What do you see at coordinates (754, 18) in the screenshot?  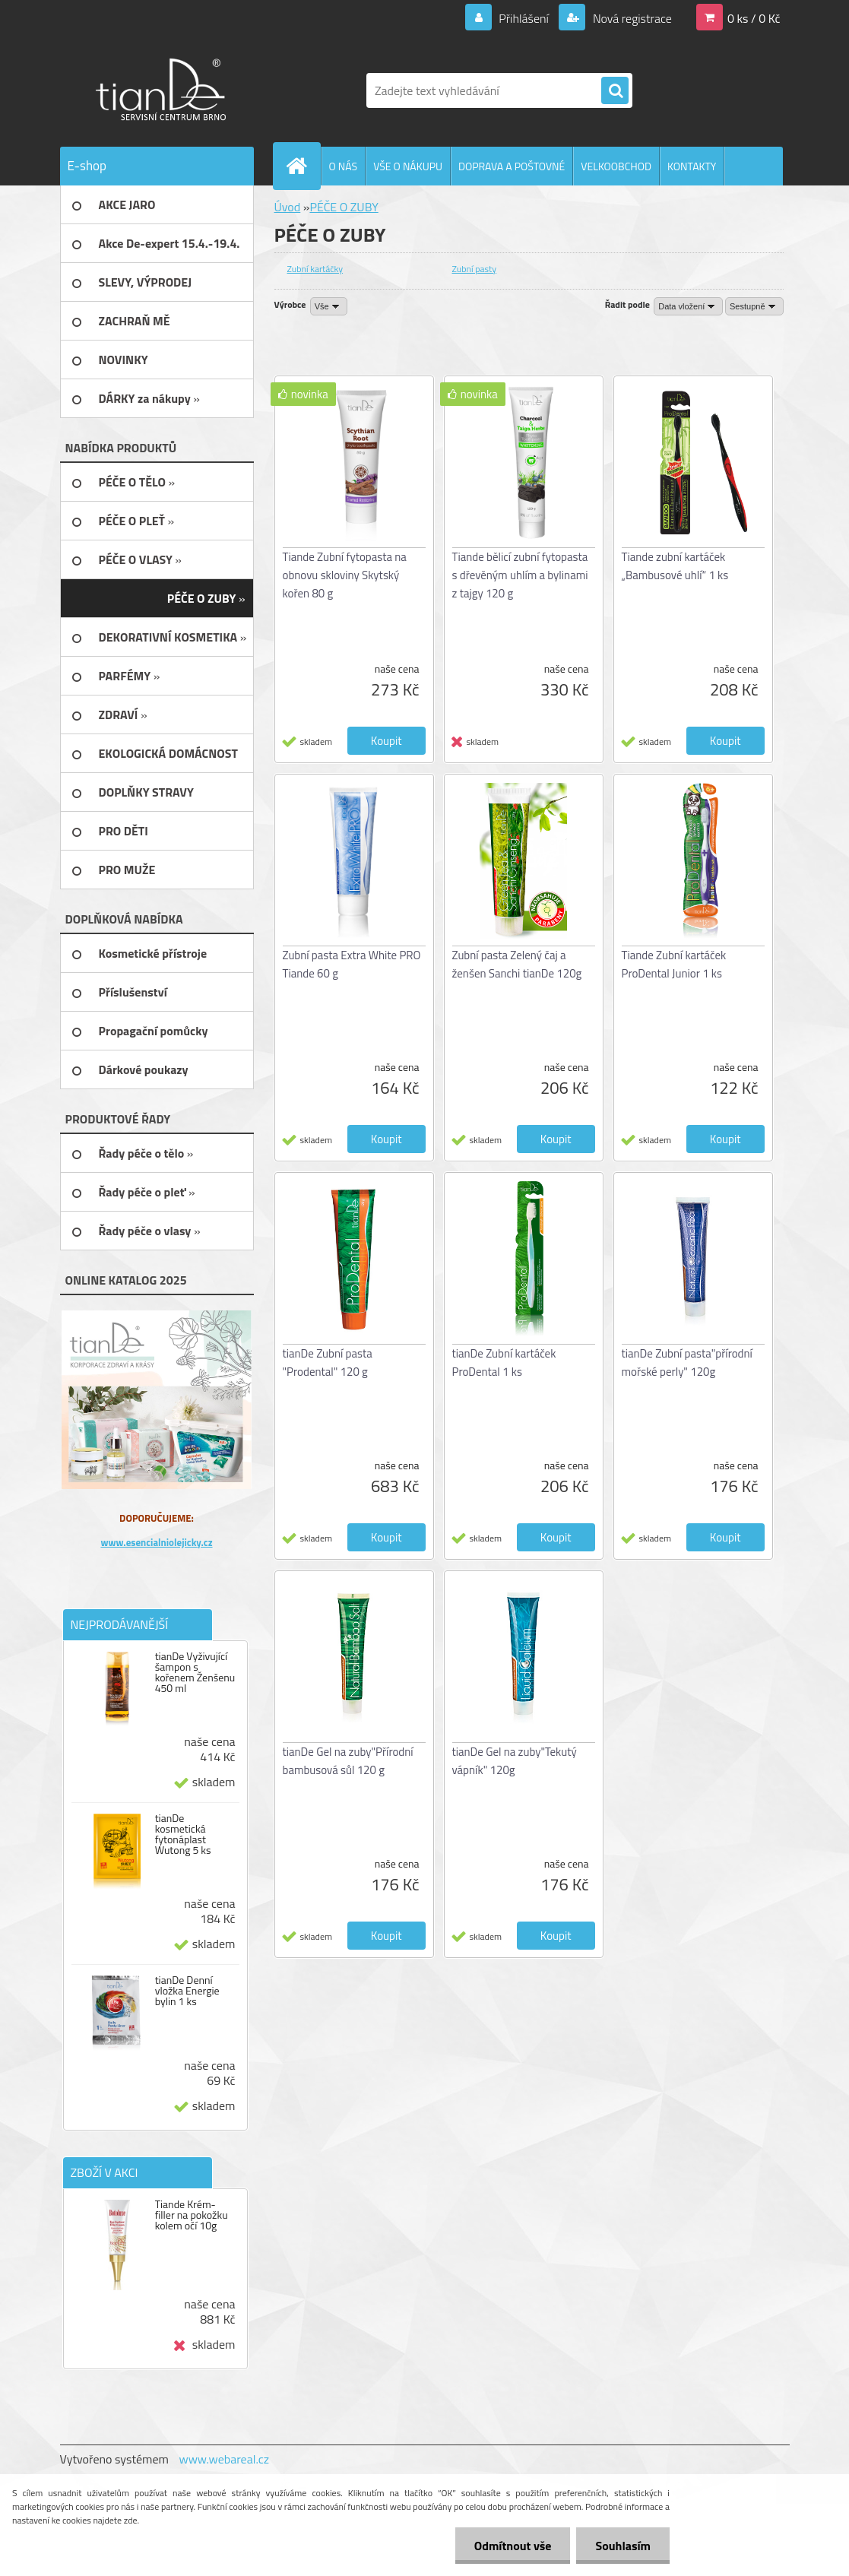 I see `0 ks / 0 Kč` at bounding box center [754, 18].